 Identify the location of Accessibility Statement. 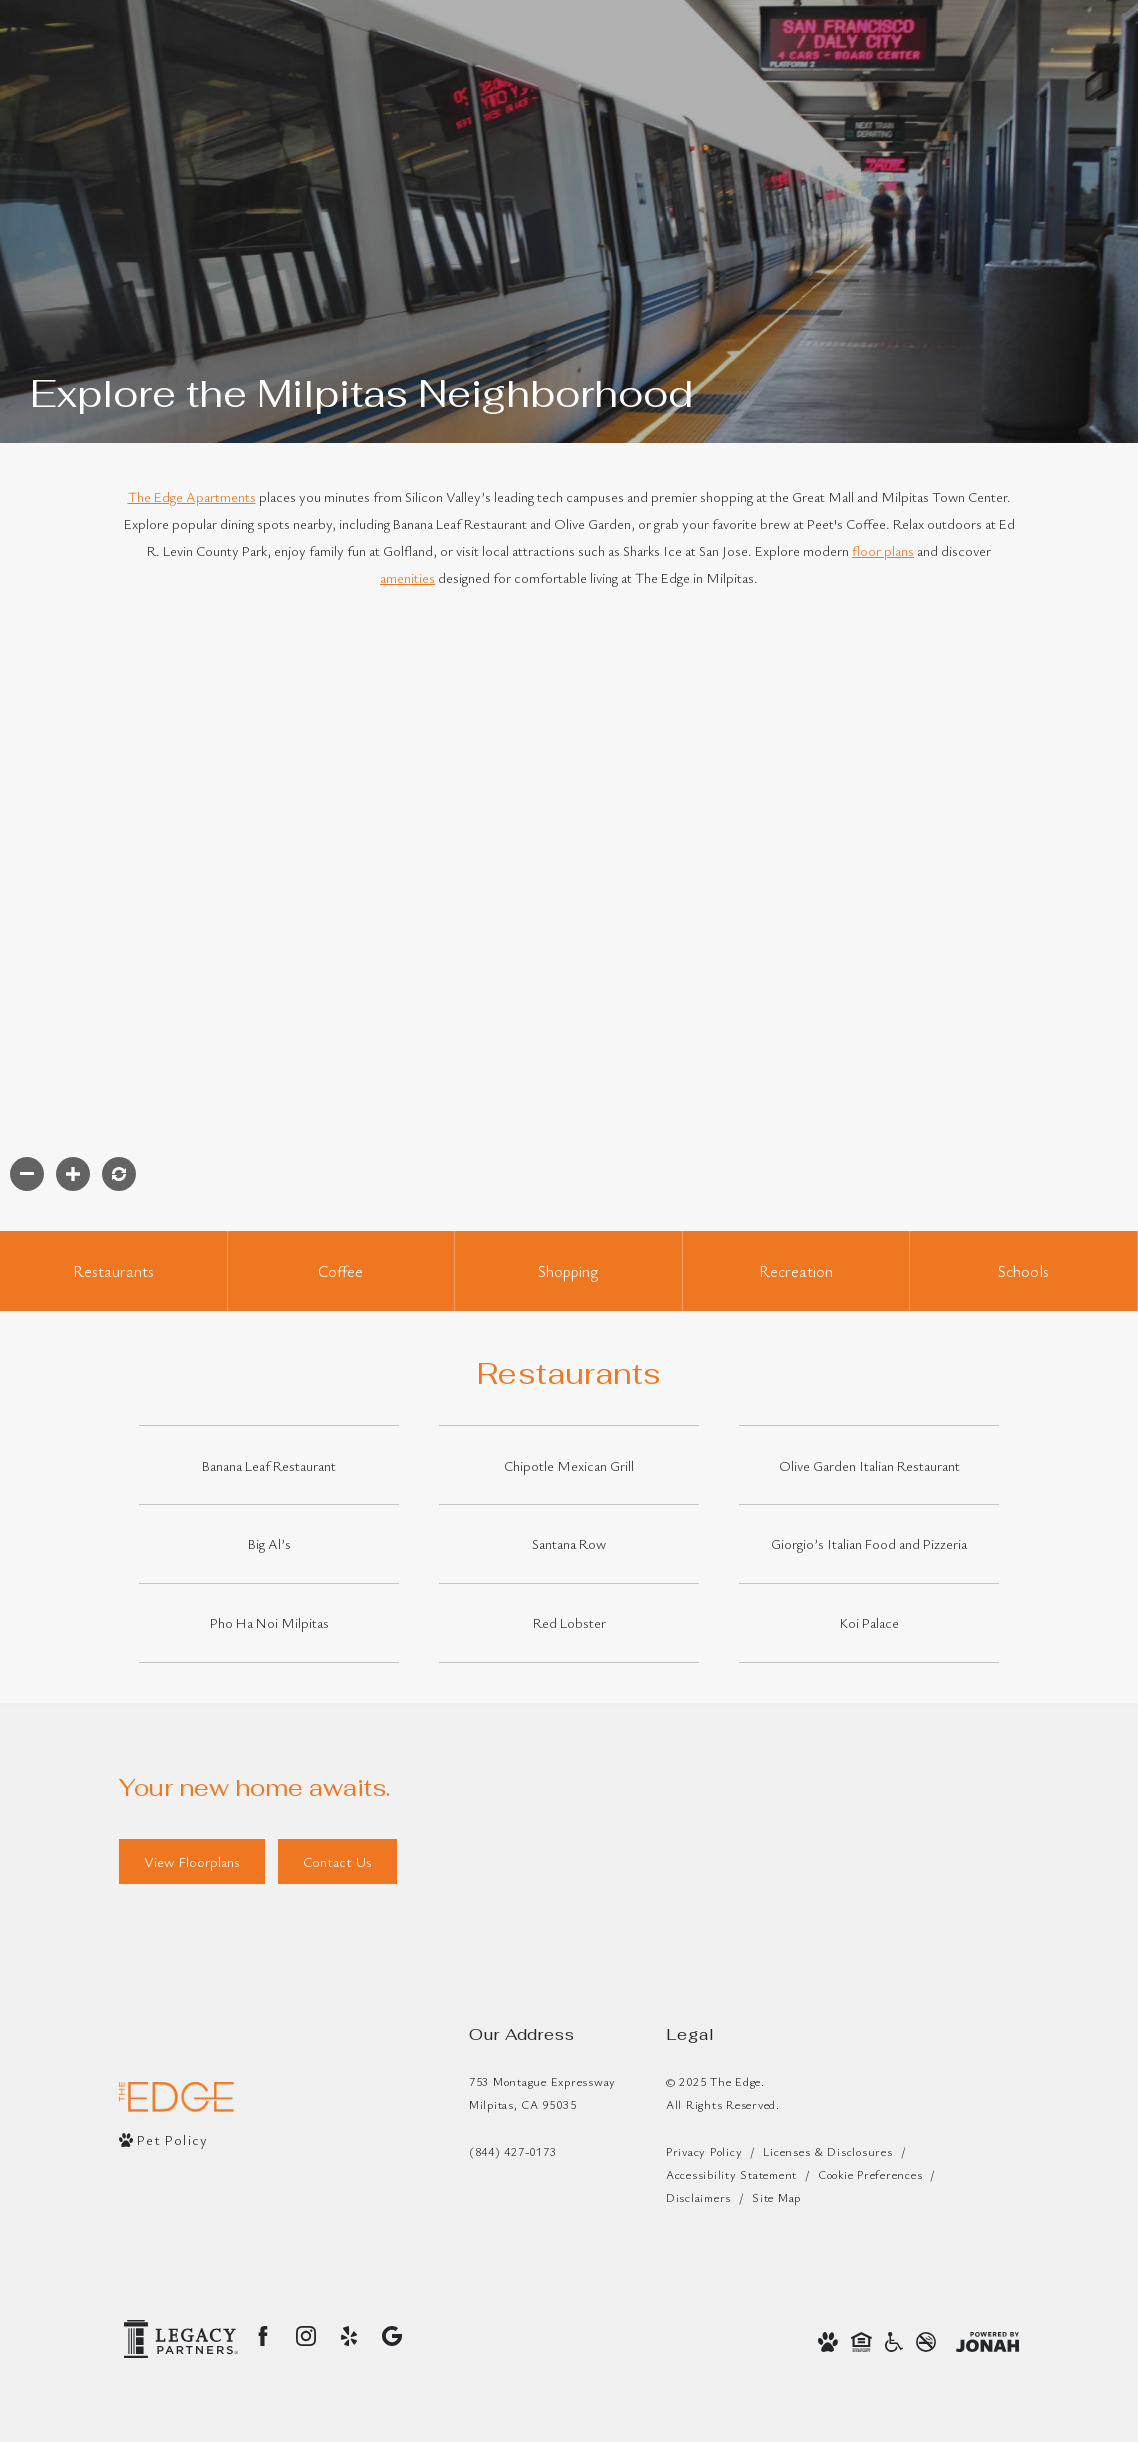
(731, 2174).